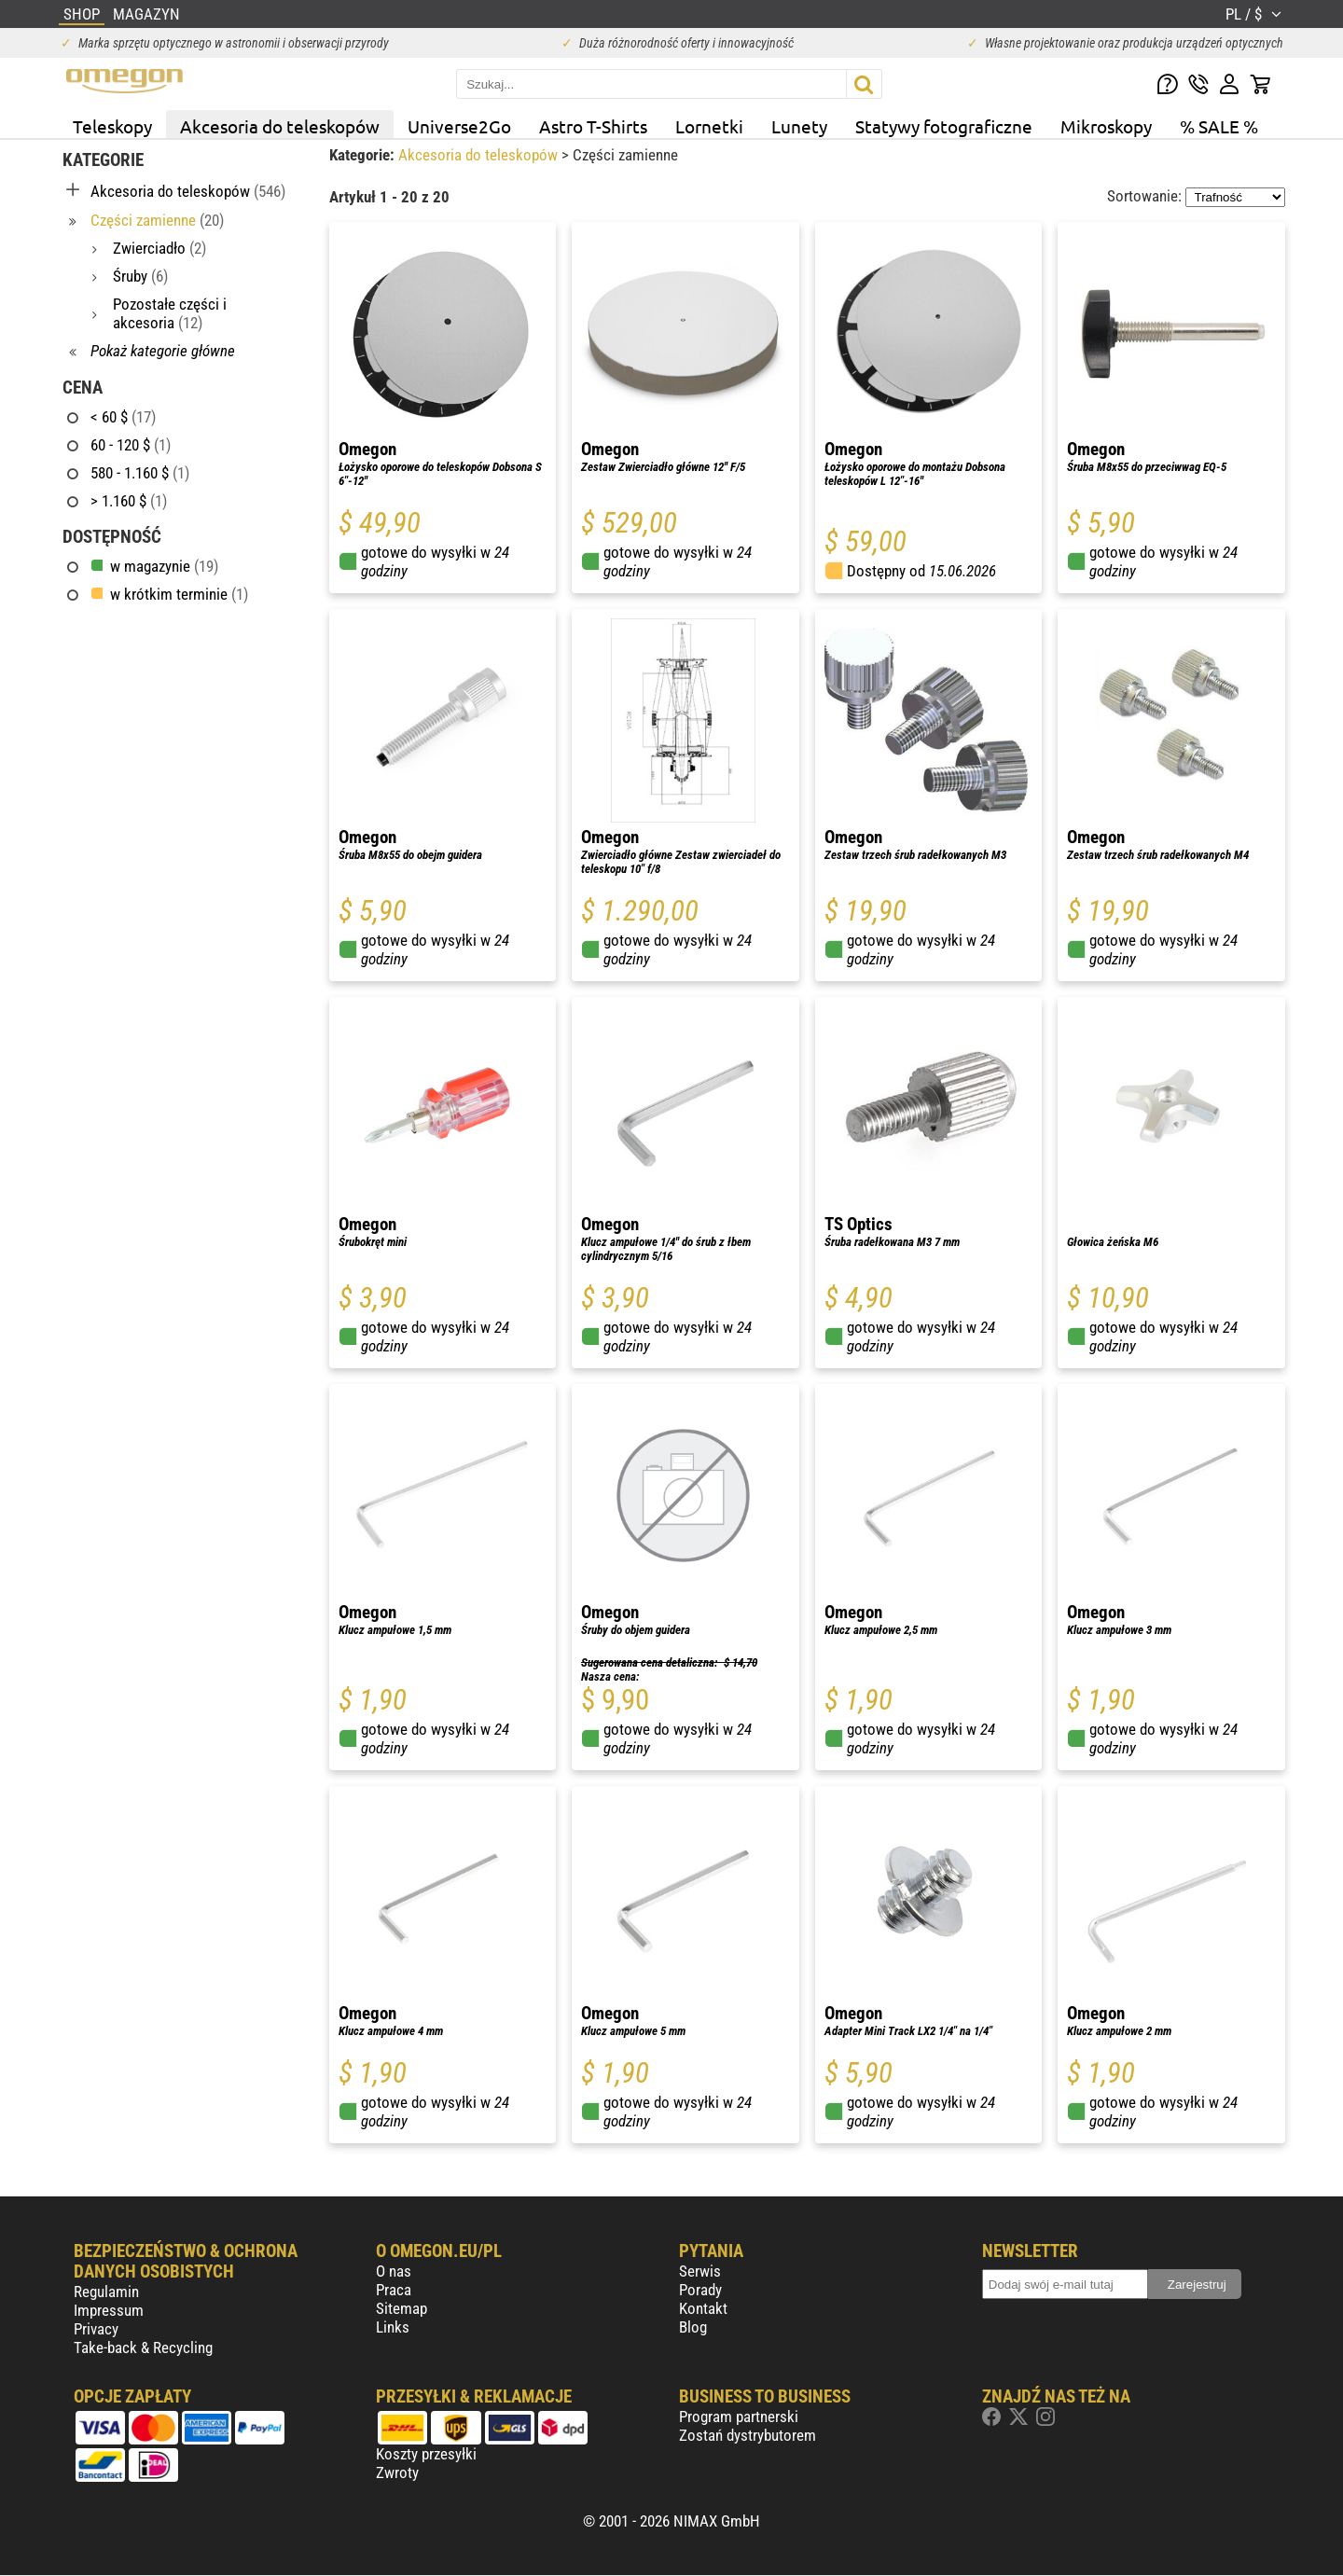 The image size is (1343, 2576). I want to click on Blog, so click(693, 2327).